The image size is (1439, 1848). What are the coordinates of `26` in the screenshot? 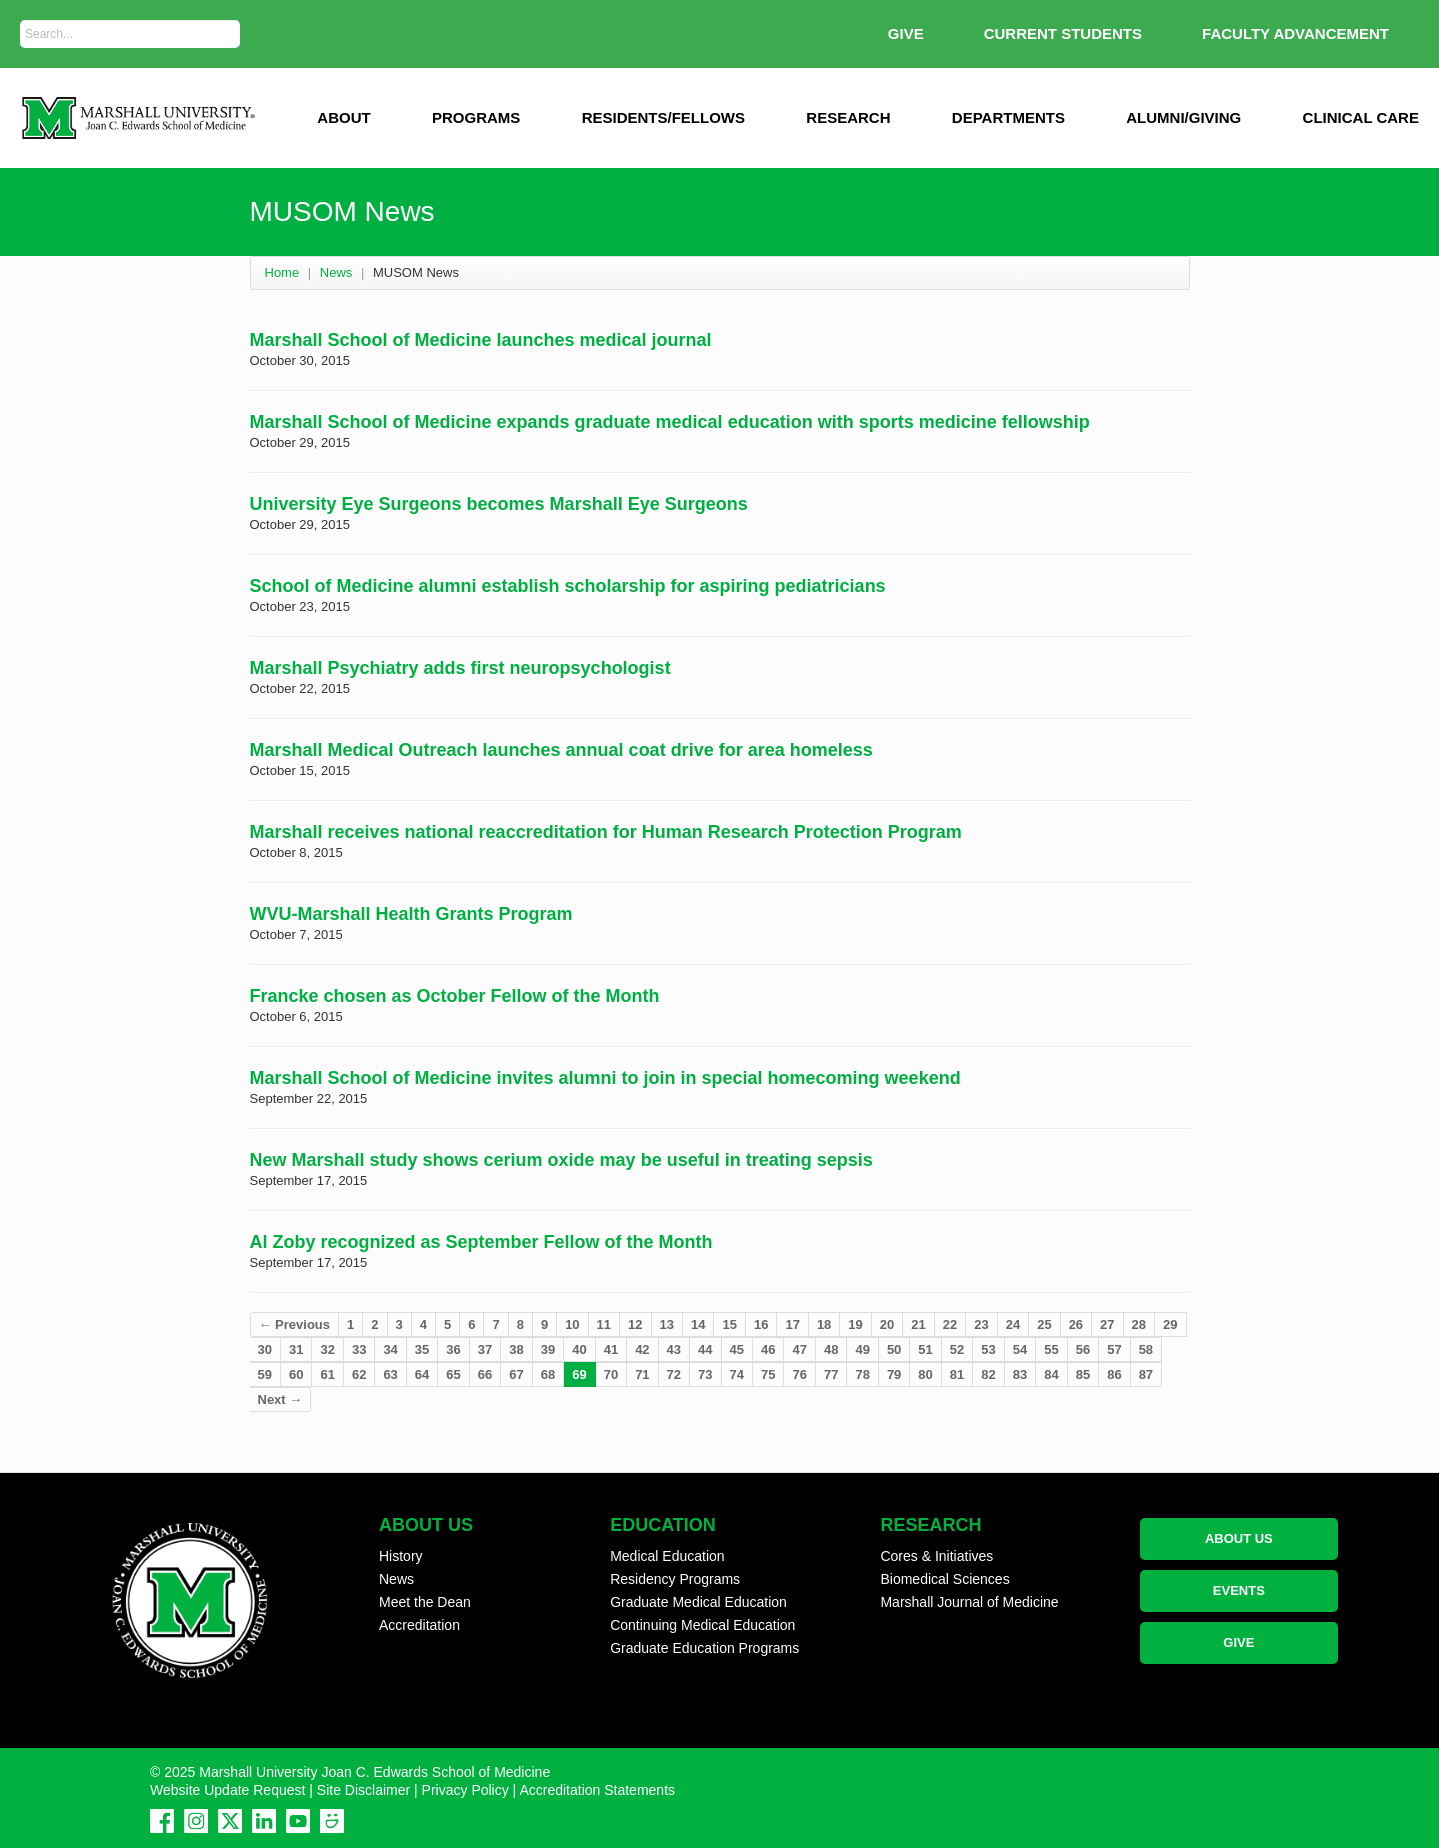 It's located at (1076, 1324).